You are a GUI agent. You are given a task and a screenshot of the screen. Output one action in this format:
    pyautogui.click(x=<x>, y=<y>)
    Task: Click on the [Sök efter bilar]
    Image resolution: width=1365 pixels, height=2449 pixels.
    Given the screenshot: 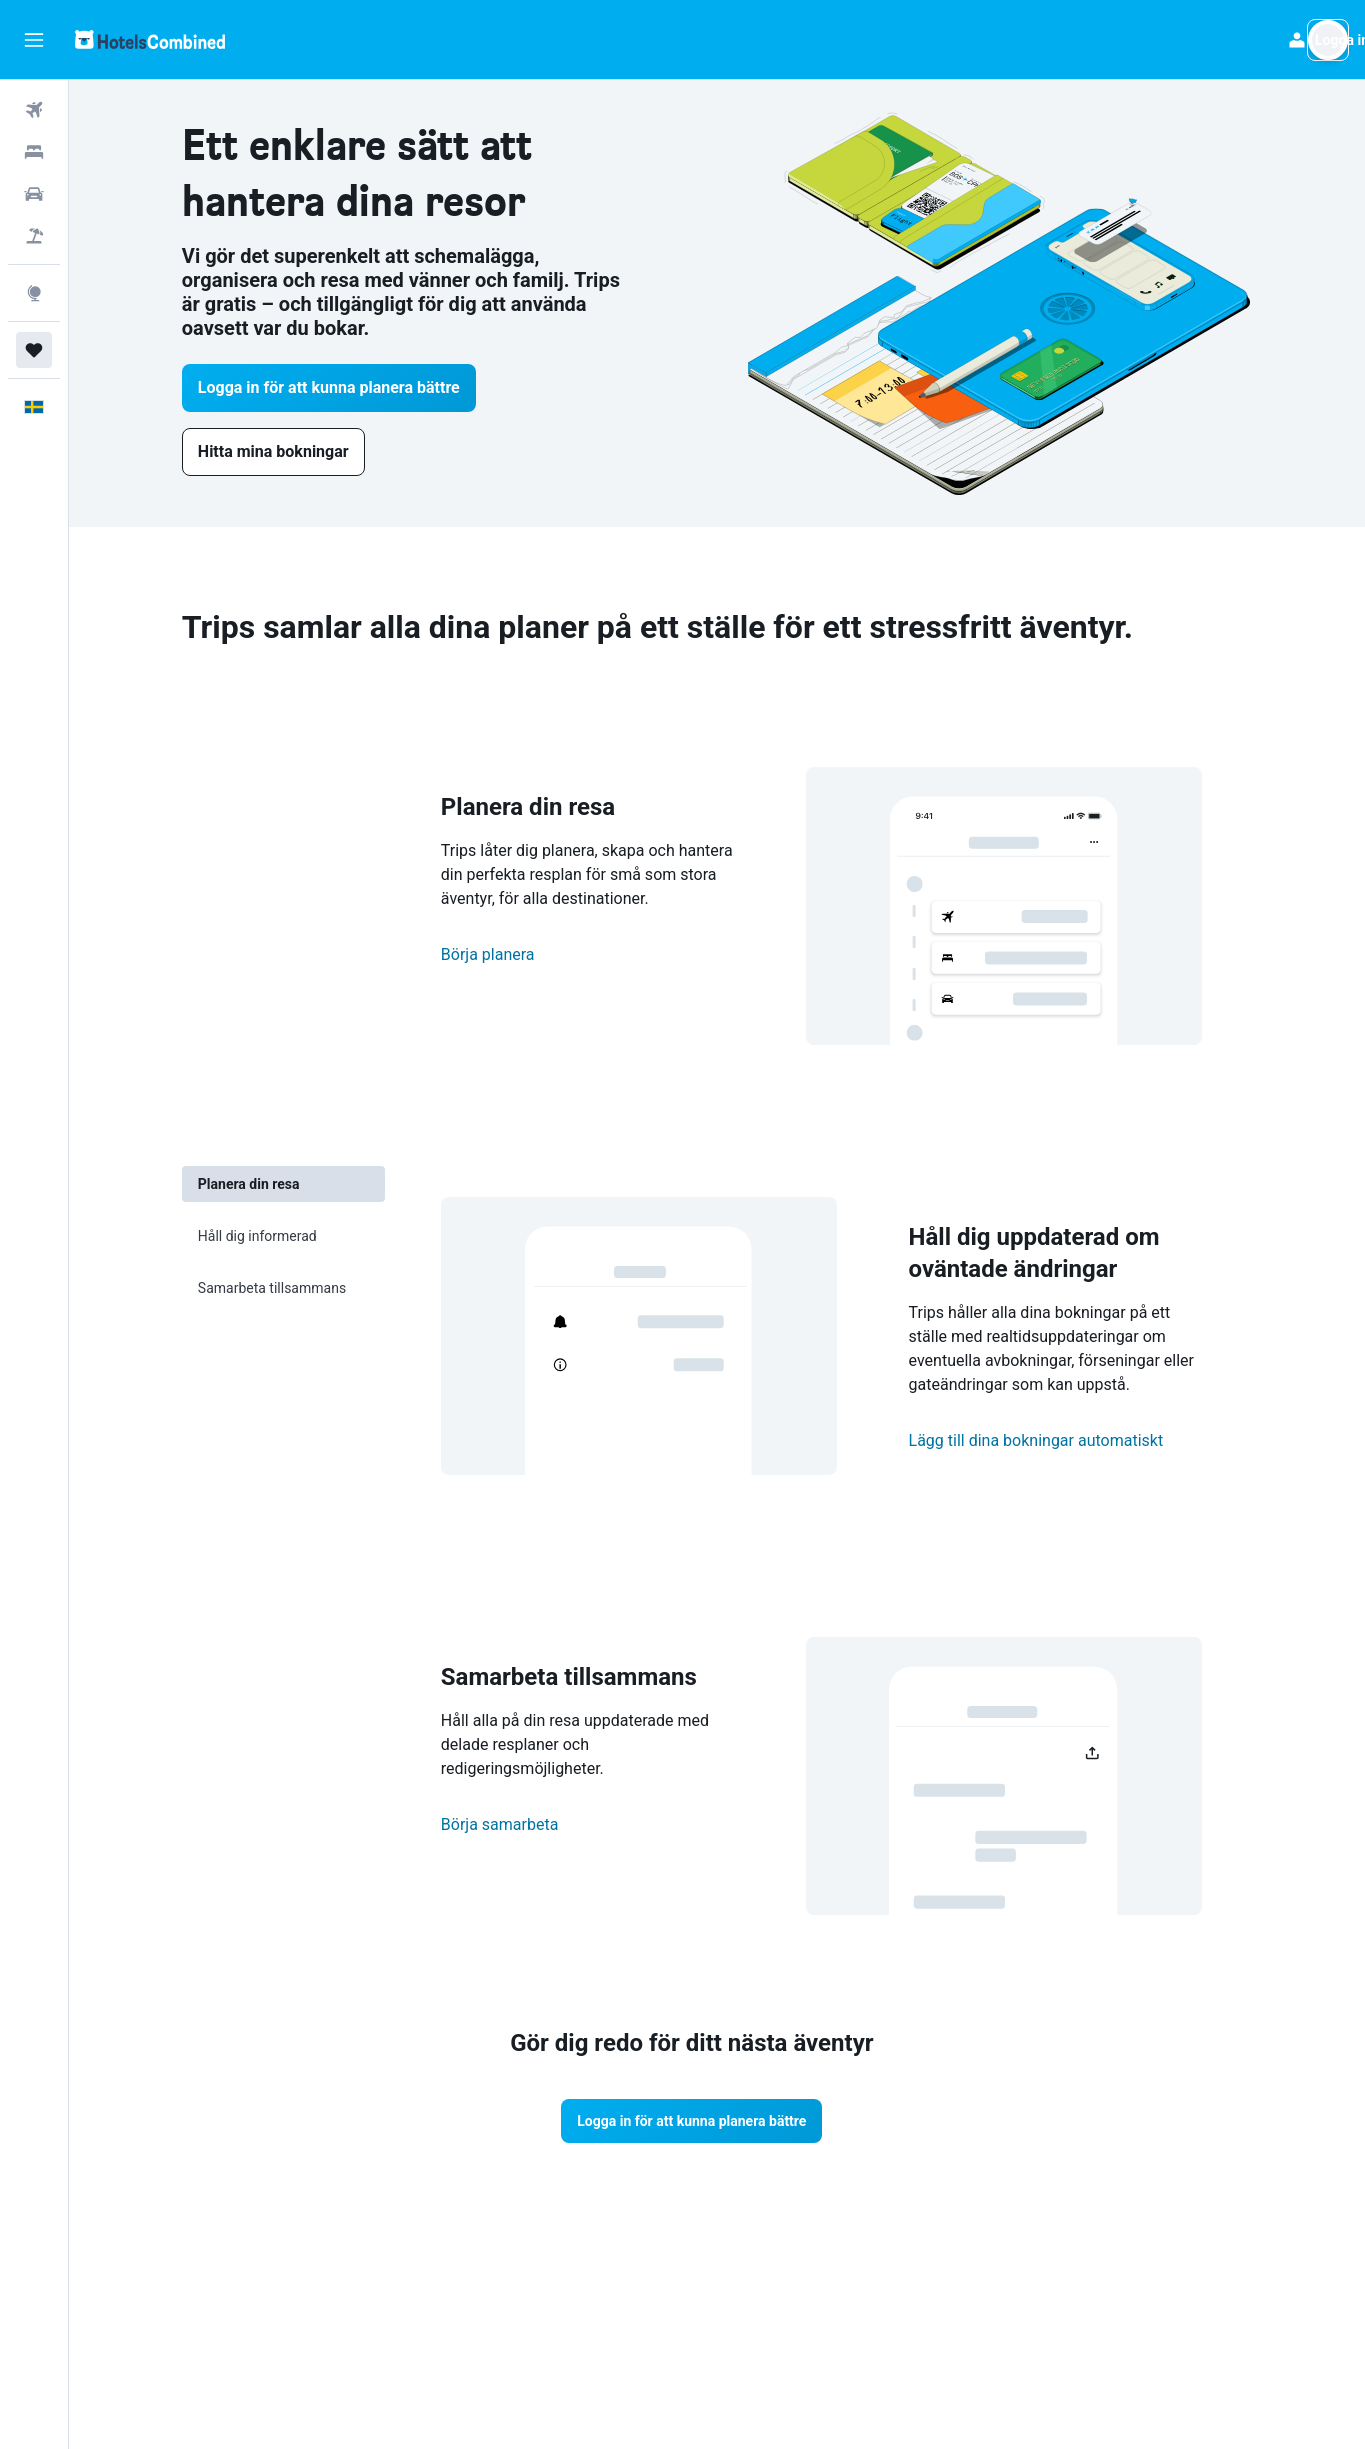 What is the action you would take?
    pyautogui.click(x=34, y=194)
    